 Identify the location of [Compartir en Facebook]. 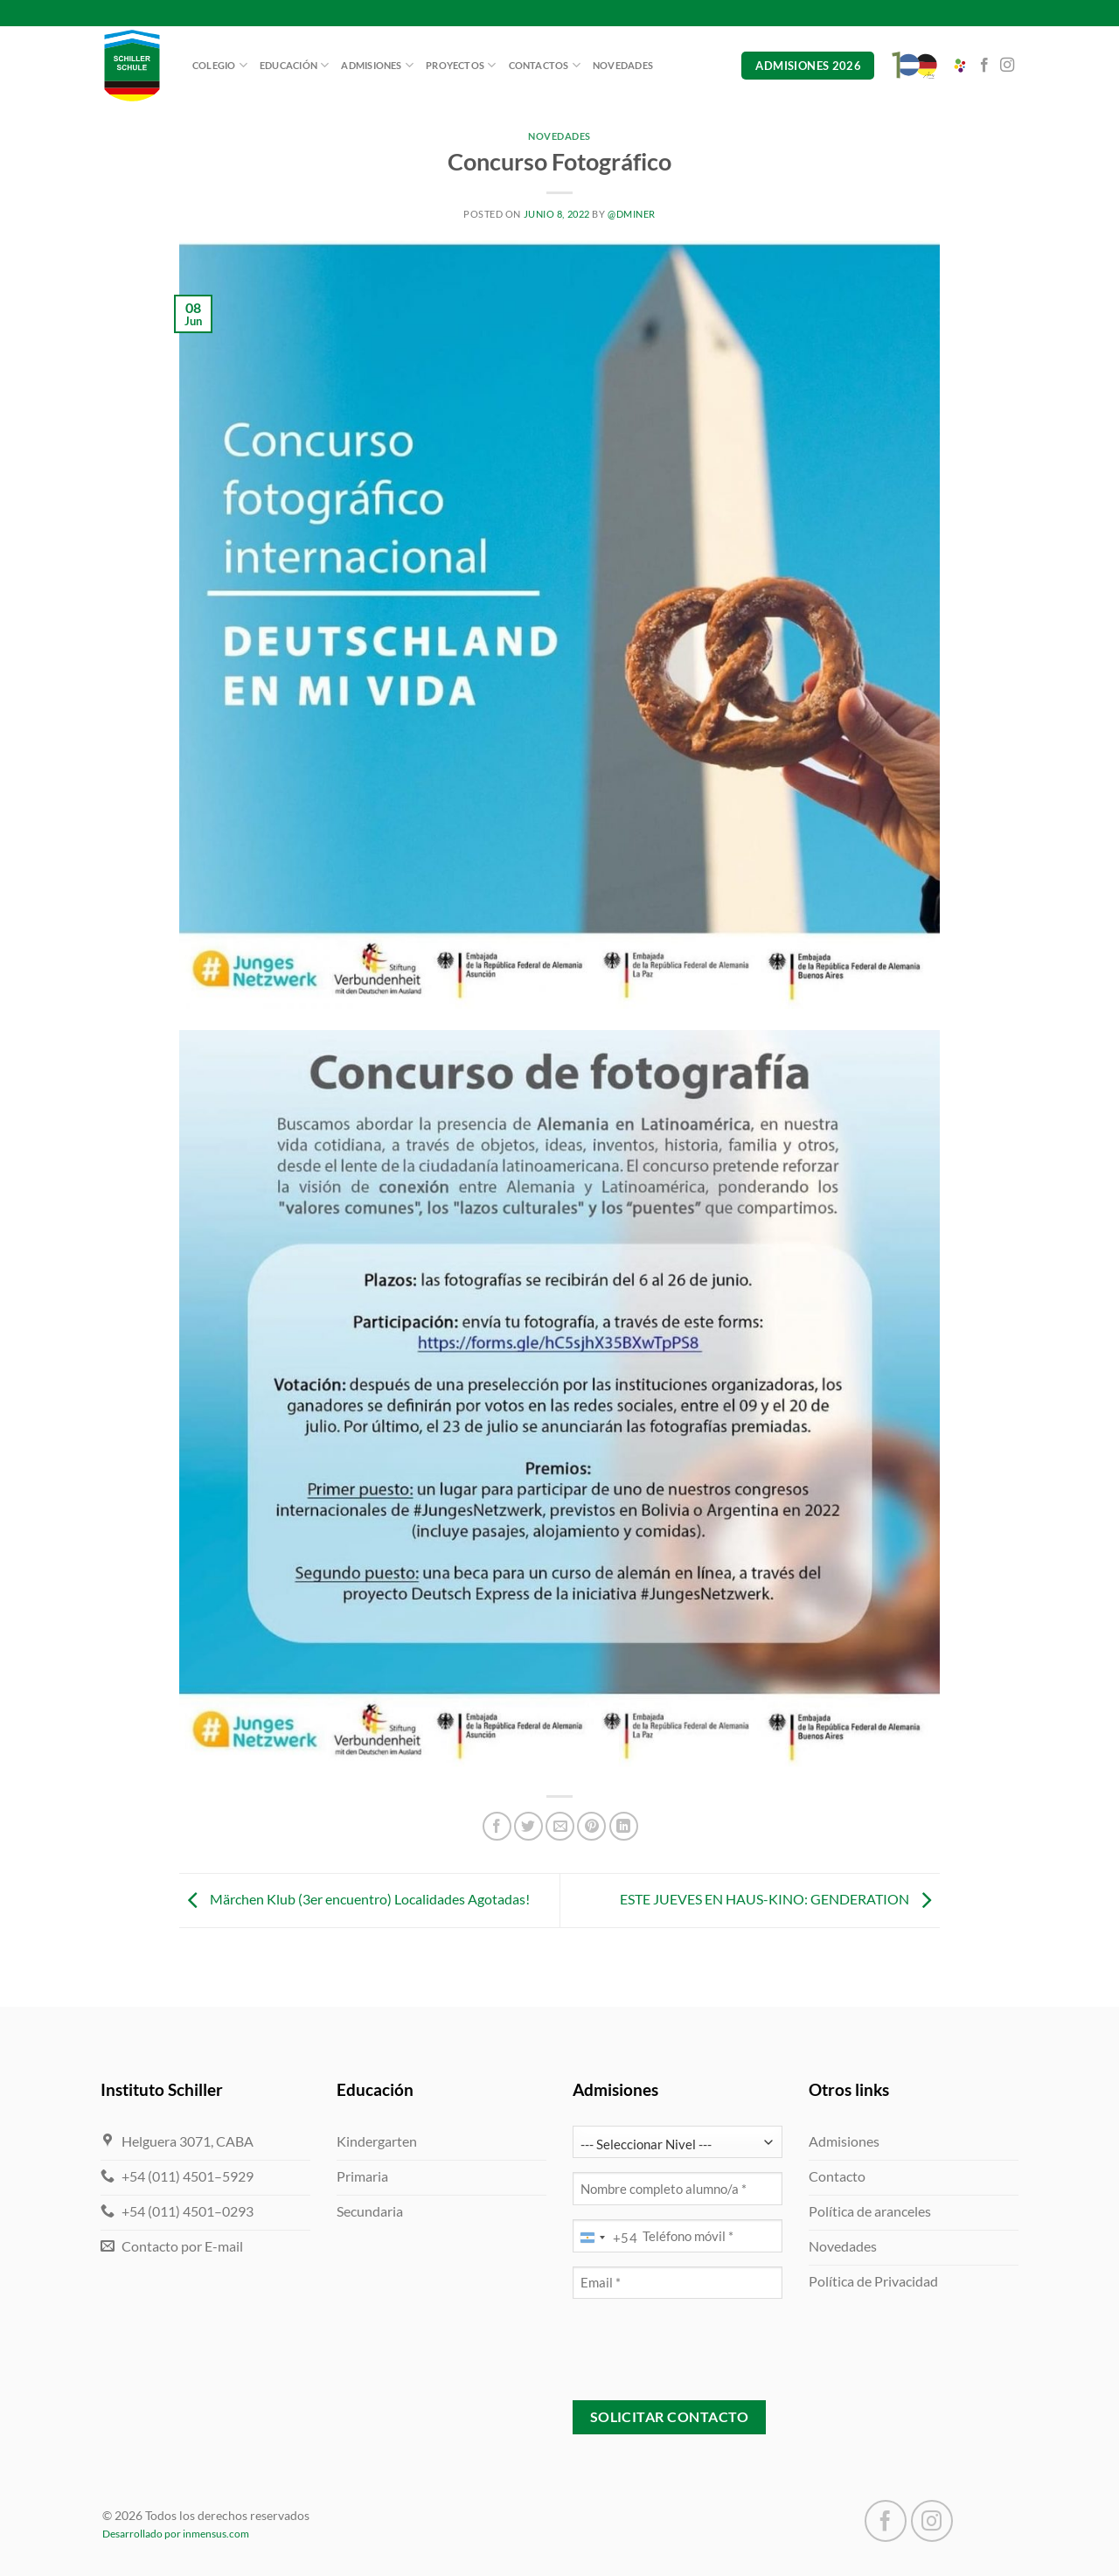
(497, 1826).